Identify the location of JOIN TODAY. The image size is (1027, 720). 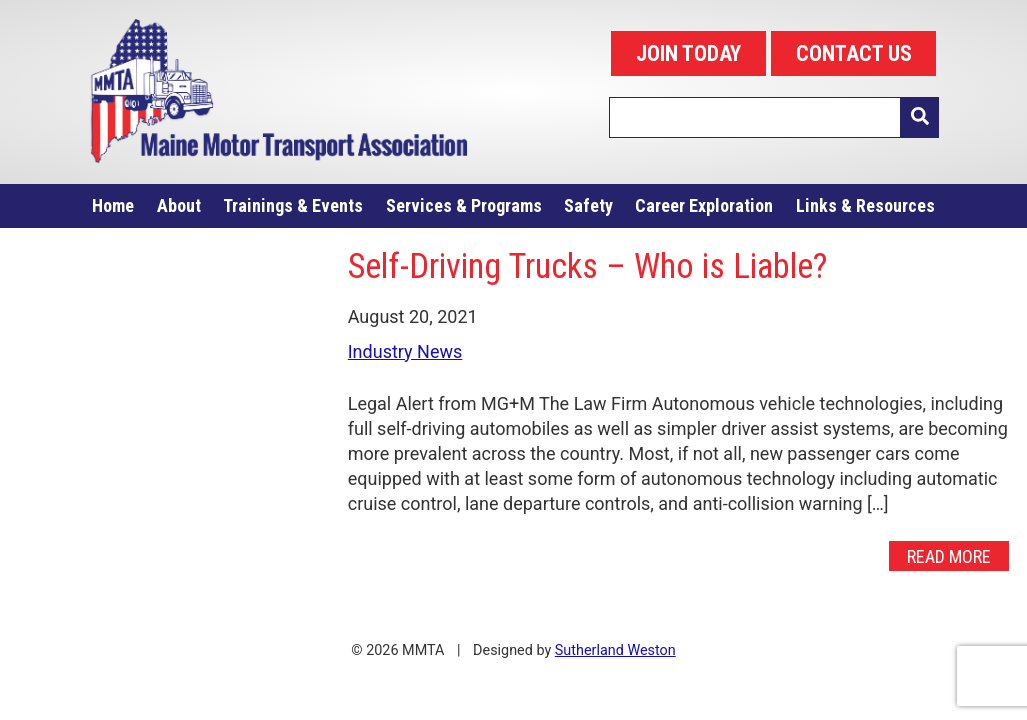
(688, 53).